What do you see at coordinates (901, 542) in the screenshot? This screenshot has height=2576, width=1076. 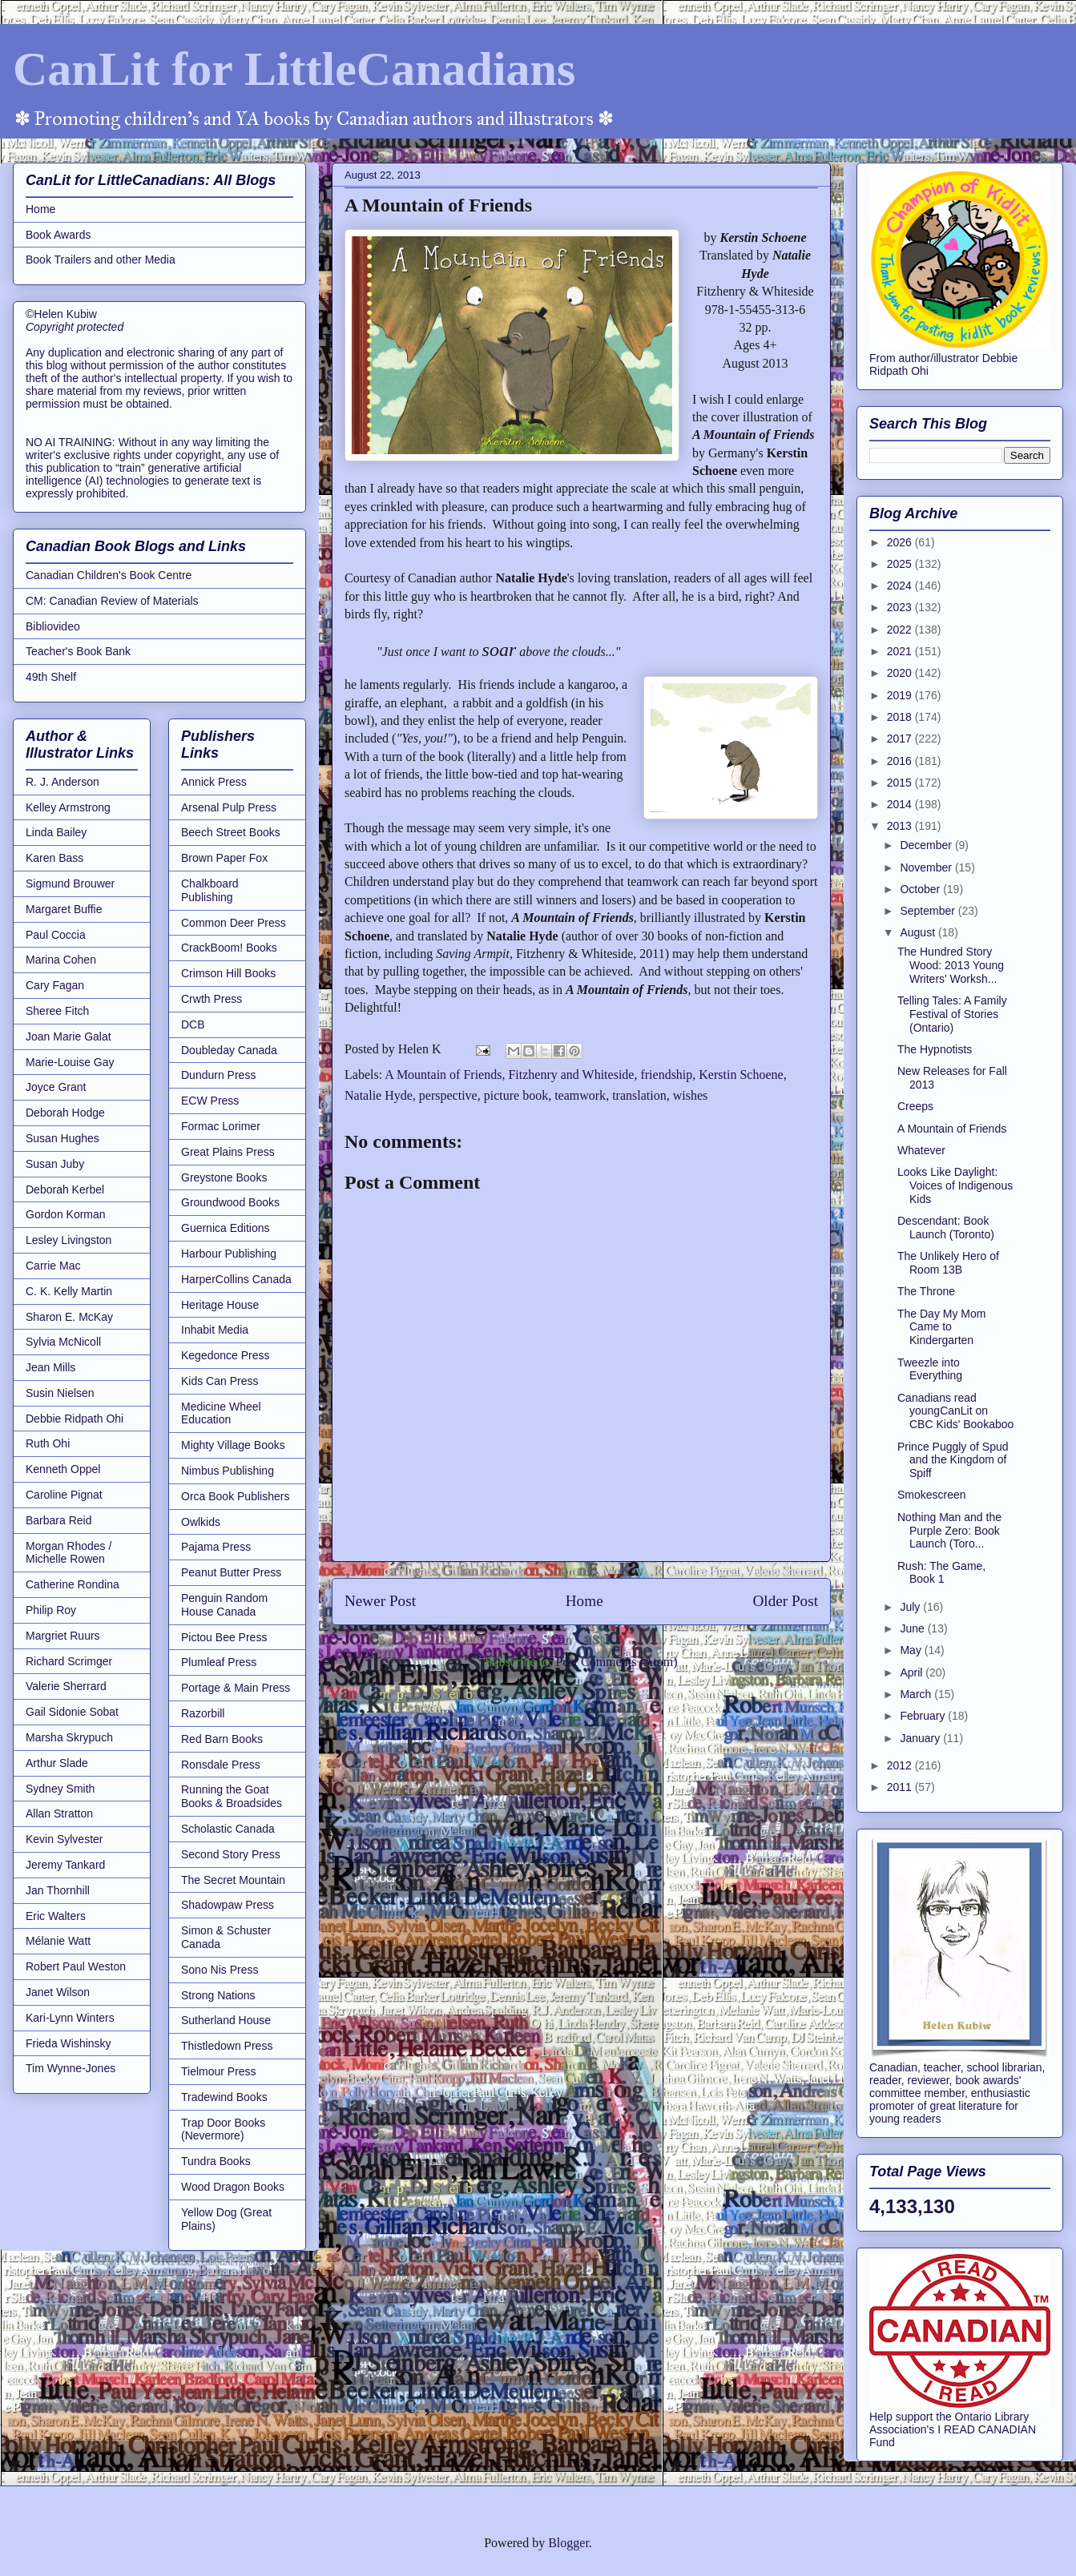 I see `2026` at bounding box center [901, 542].